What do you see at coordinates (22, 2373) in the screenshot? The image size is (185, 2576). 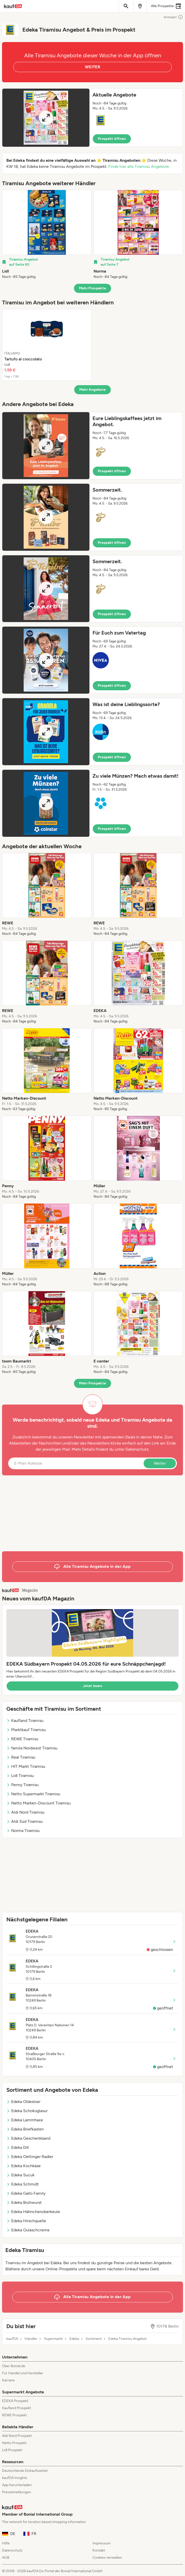 I see `Für Handel und Hersteller` at bounding box center [22, 2373].